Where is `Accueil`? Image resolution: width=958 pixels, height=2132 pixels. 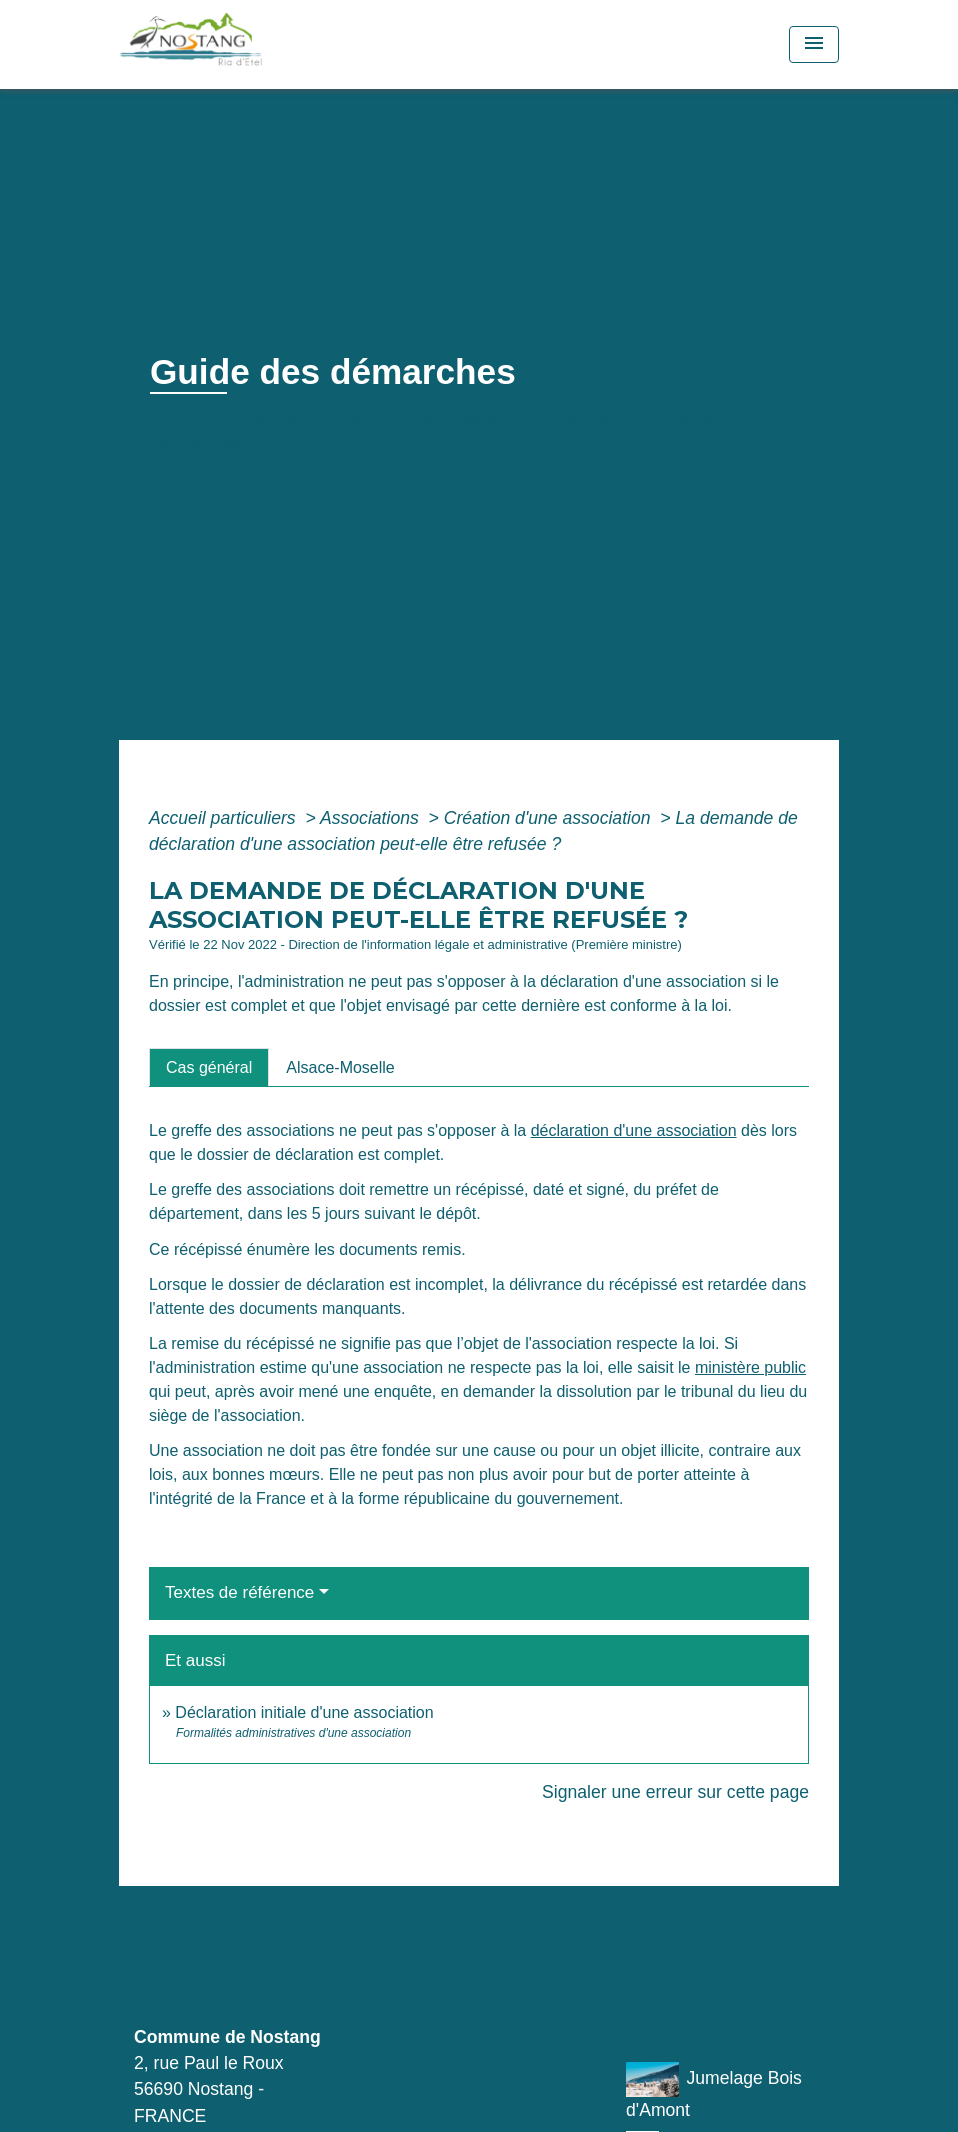
Accueil is located at coordinates (185, 417).